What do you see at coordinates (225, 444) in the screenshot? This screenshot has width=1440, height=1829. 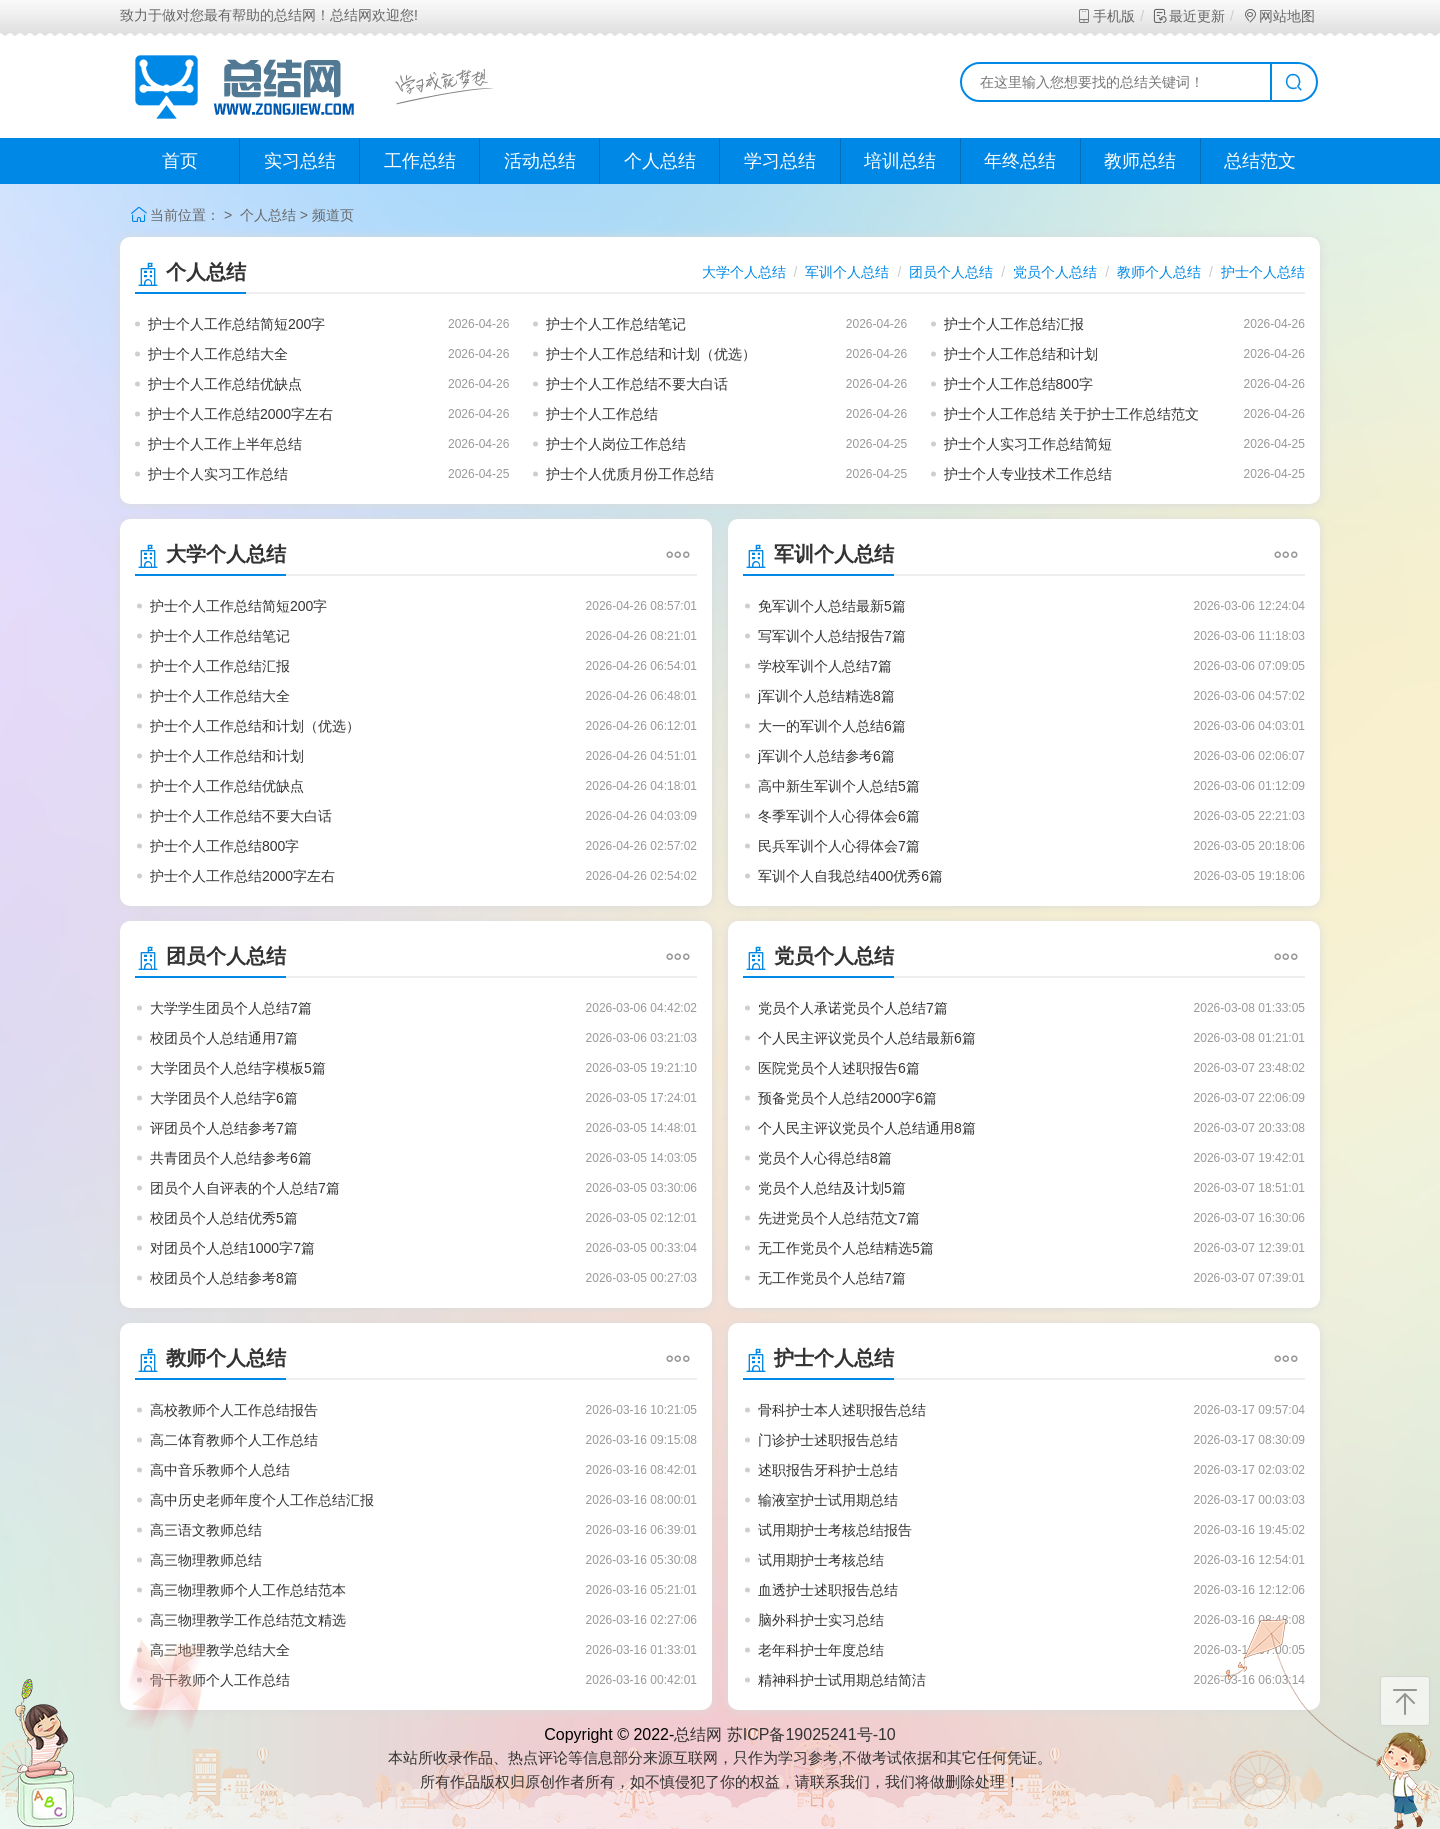 I see `护士个人工作上半年总结` at bounding box center [225, 444].